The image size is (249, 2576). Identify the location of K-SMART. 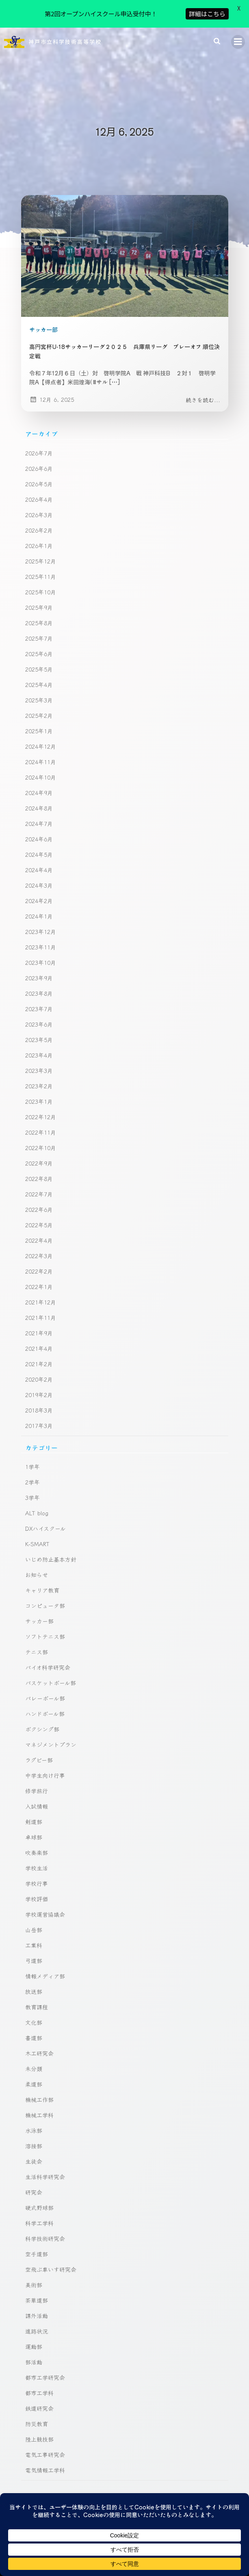
(37, 1518).